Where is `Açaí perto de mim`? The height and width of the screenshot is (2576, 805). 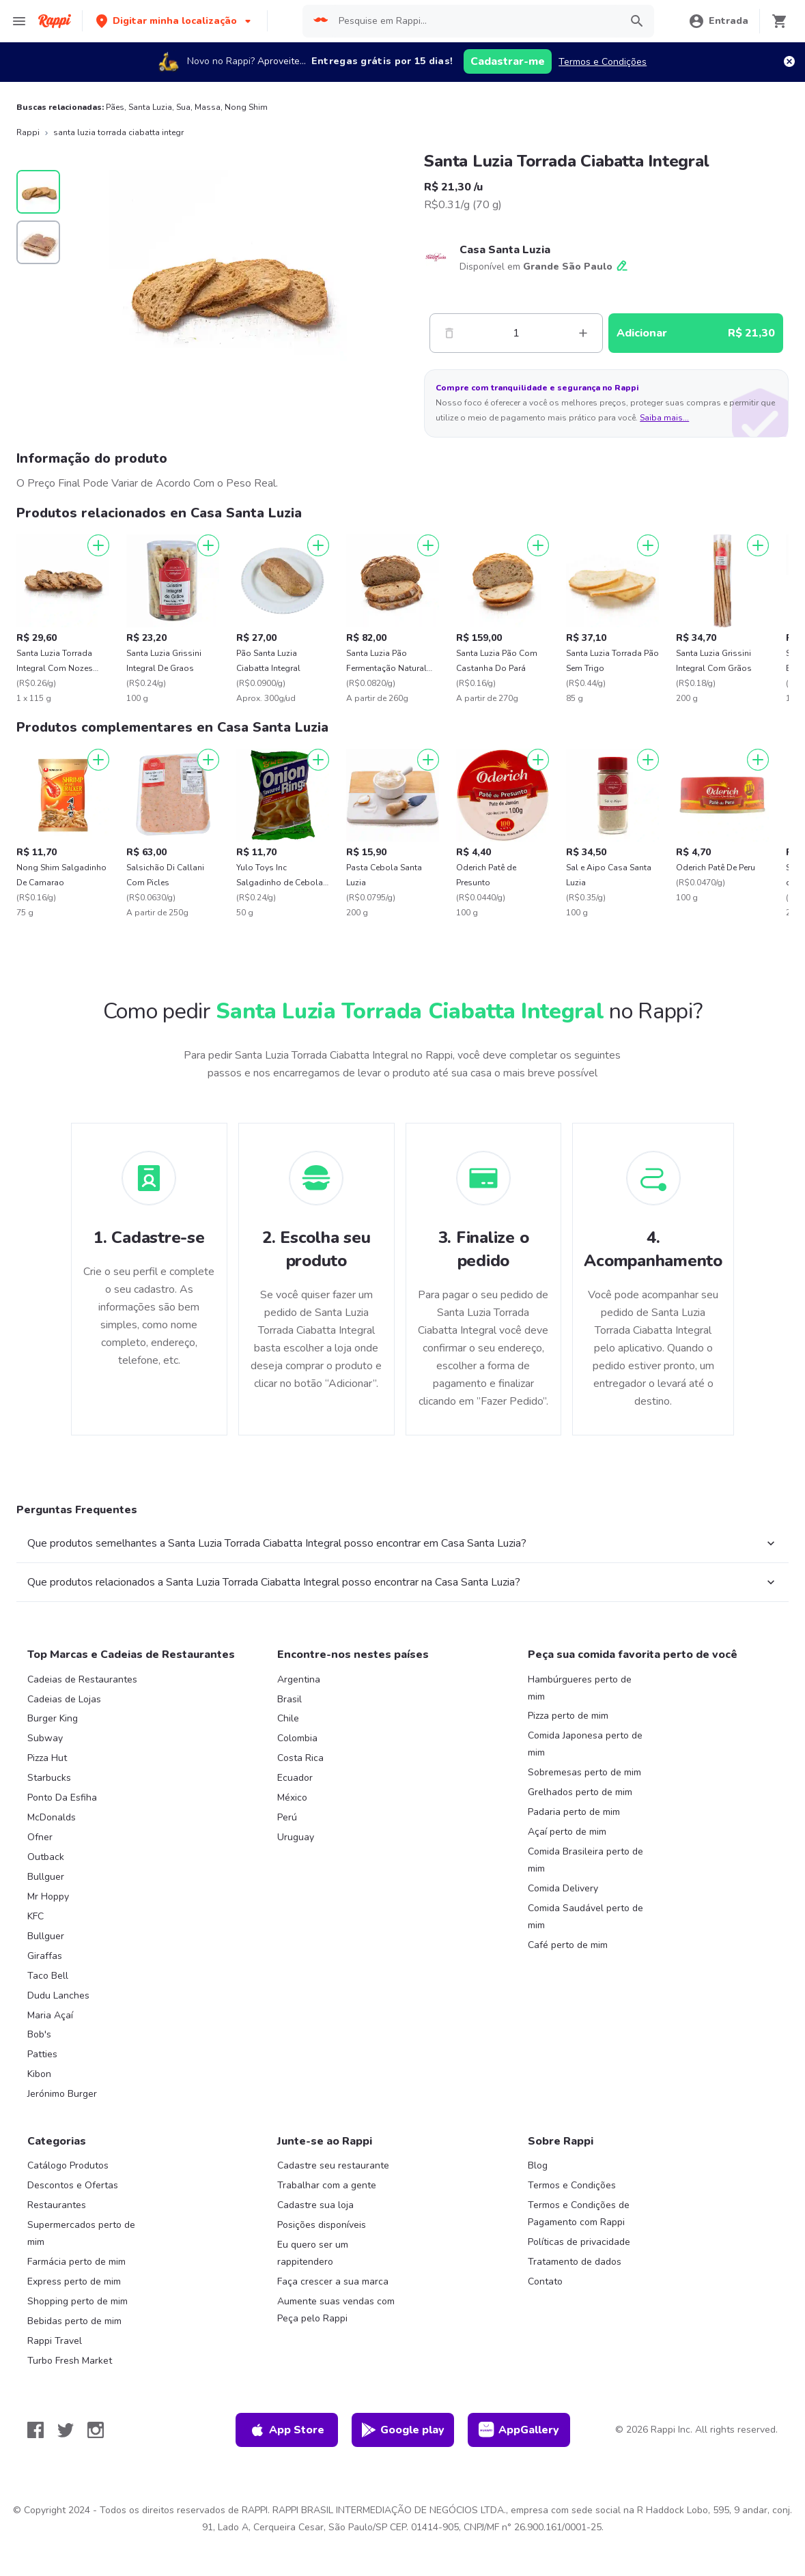 Açaí perto de mim is located at coordinates (567, 1831).